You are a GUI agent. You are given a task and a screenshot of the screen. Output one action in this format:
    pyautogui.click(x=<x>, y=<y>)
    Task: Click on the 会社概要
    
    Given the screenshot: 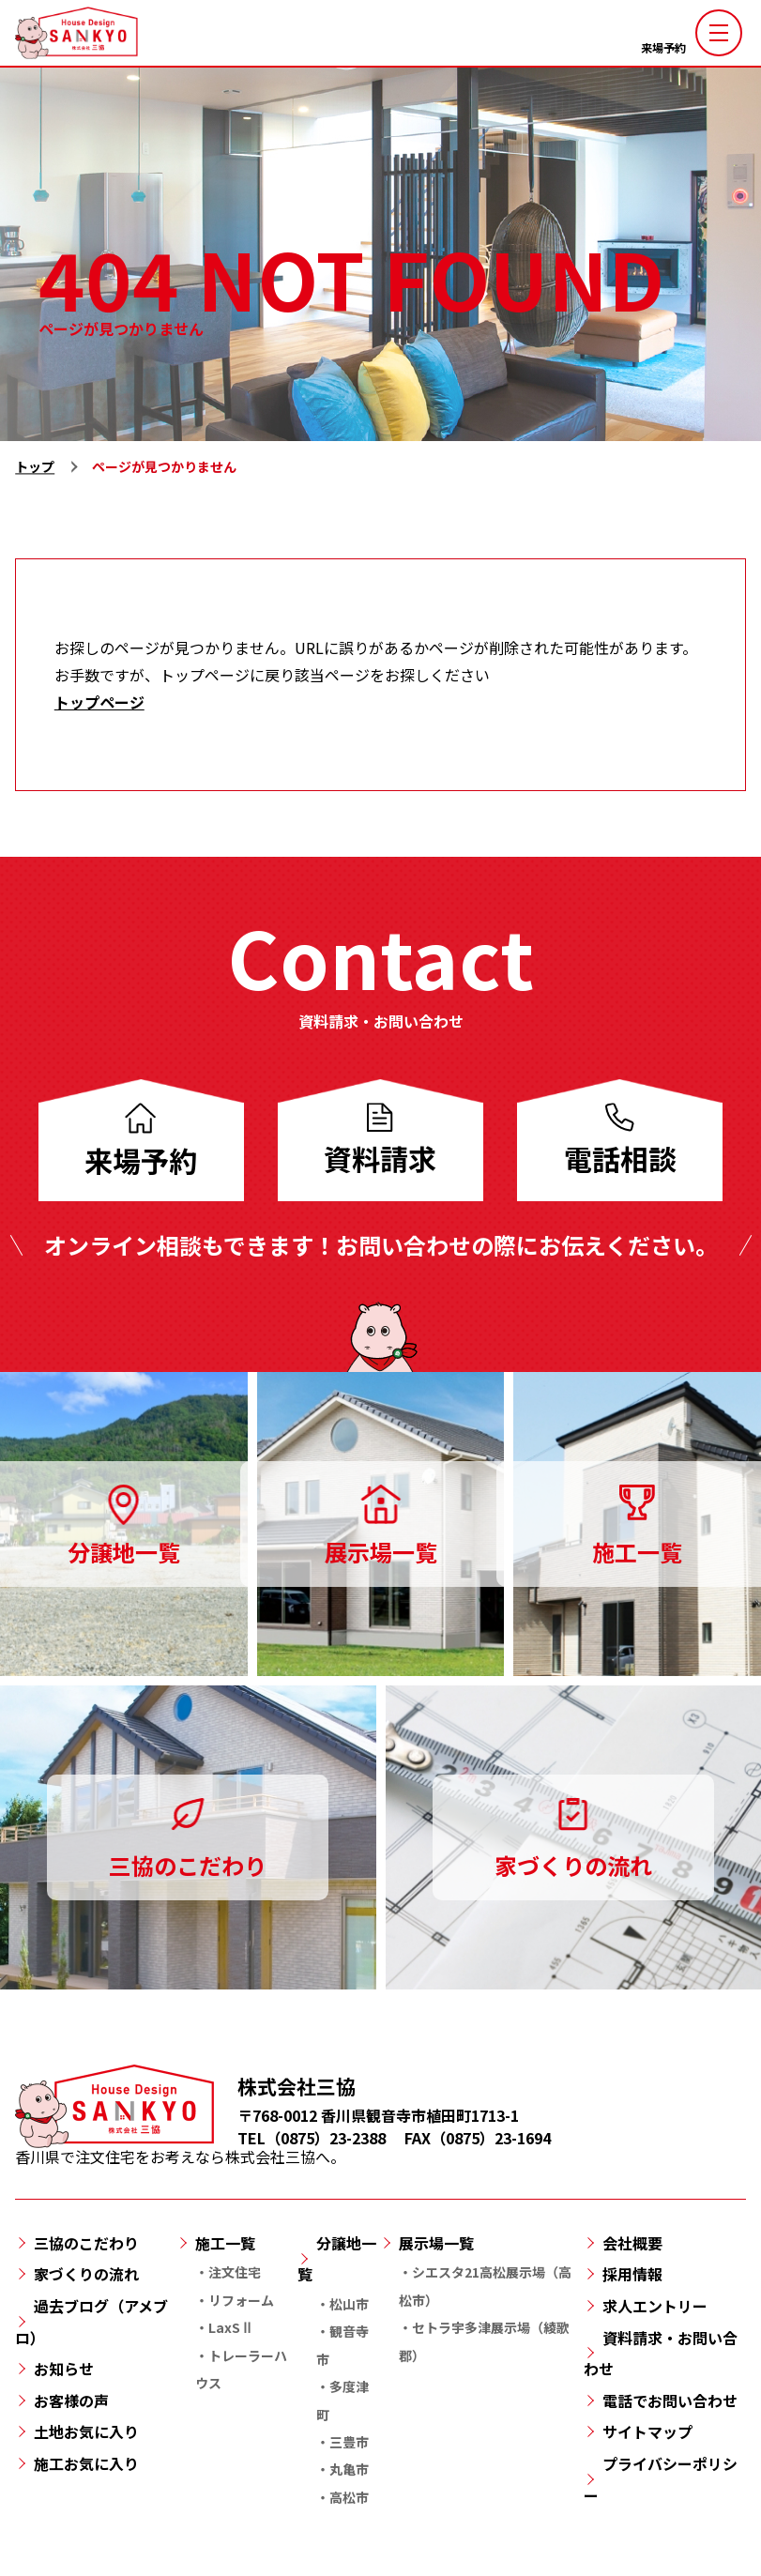 What is the action you would take?
    pyautogui.click(x=632, y=2243)
    